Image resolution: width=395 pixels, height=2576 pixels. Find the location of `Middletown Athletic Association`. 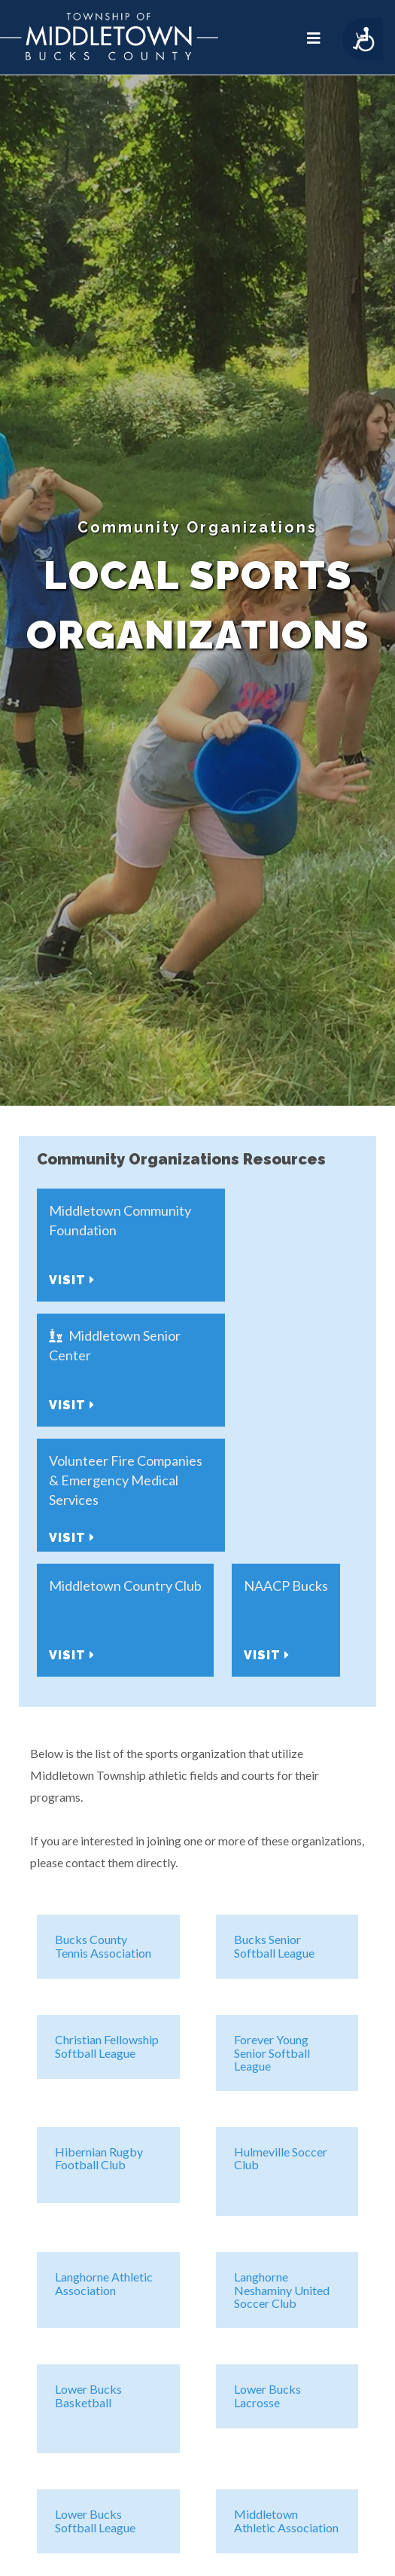

Middletown Athletic Association is located at coordinates (286, 2521).